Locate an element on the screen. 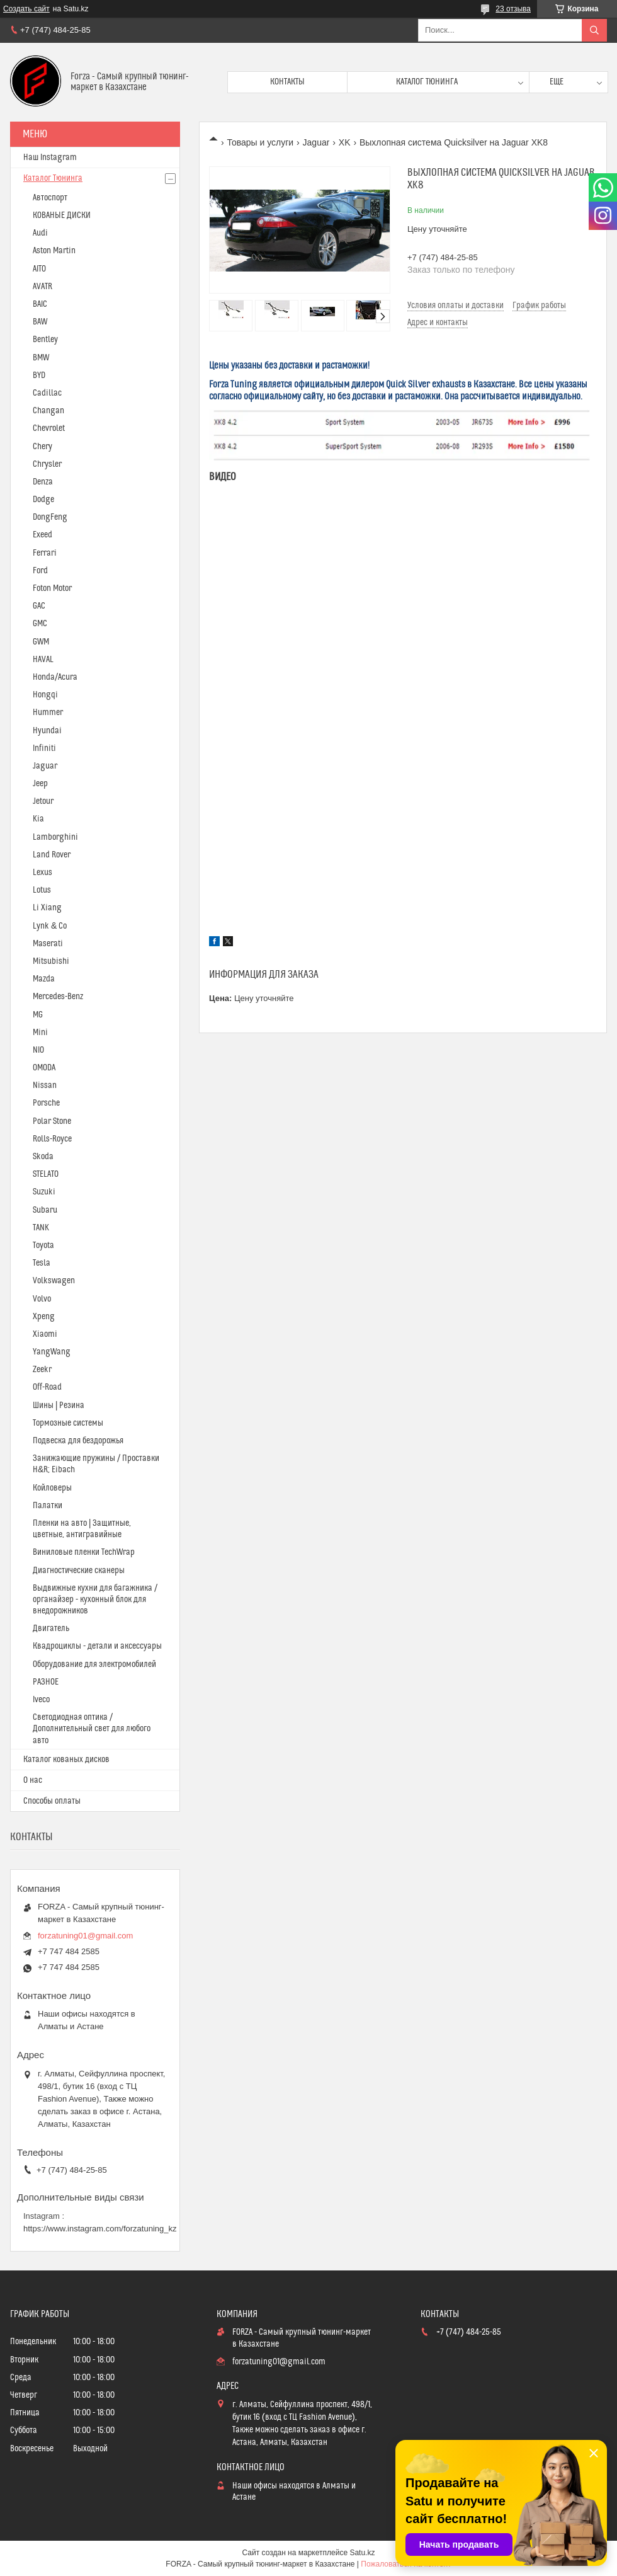 Image resolution: width=617 pixels, height=2576 pixels. Nissan is located at coordinates (45, 1085).